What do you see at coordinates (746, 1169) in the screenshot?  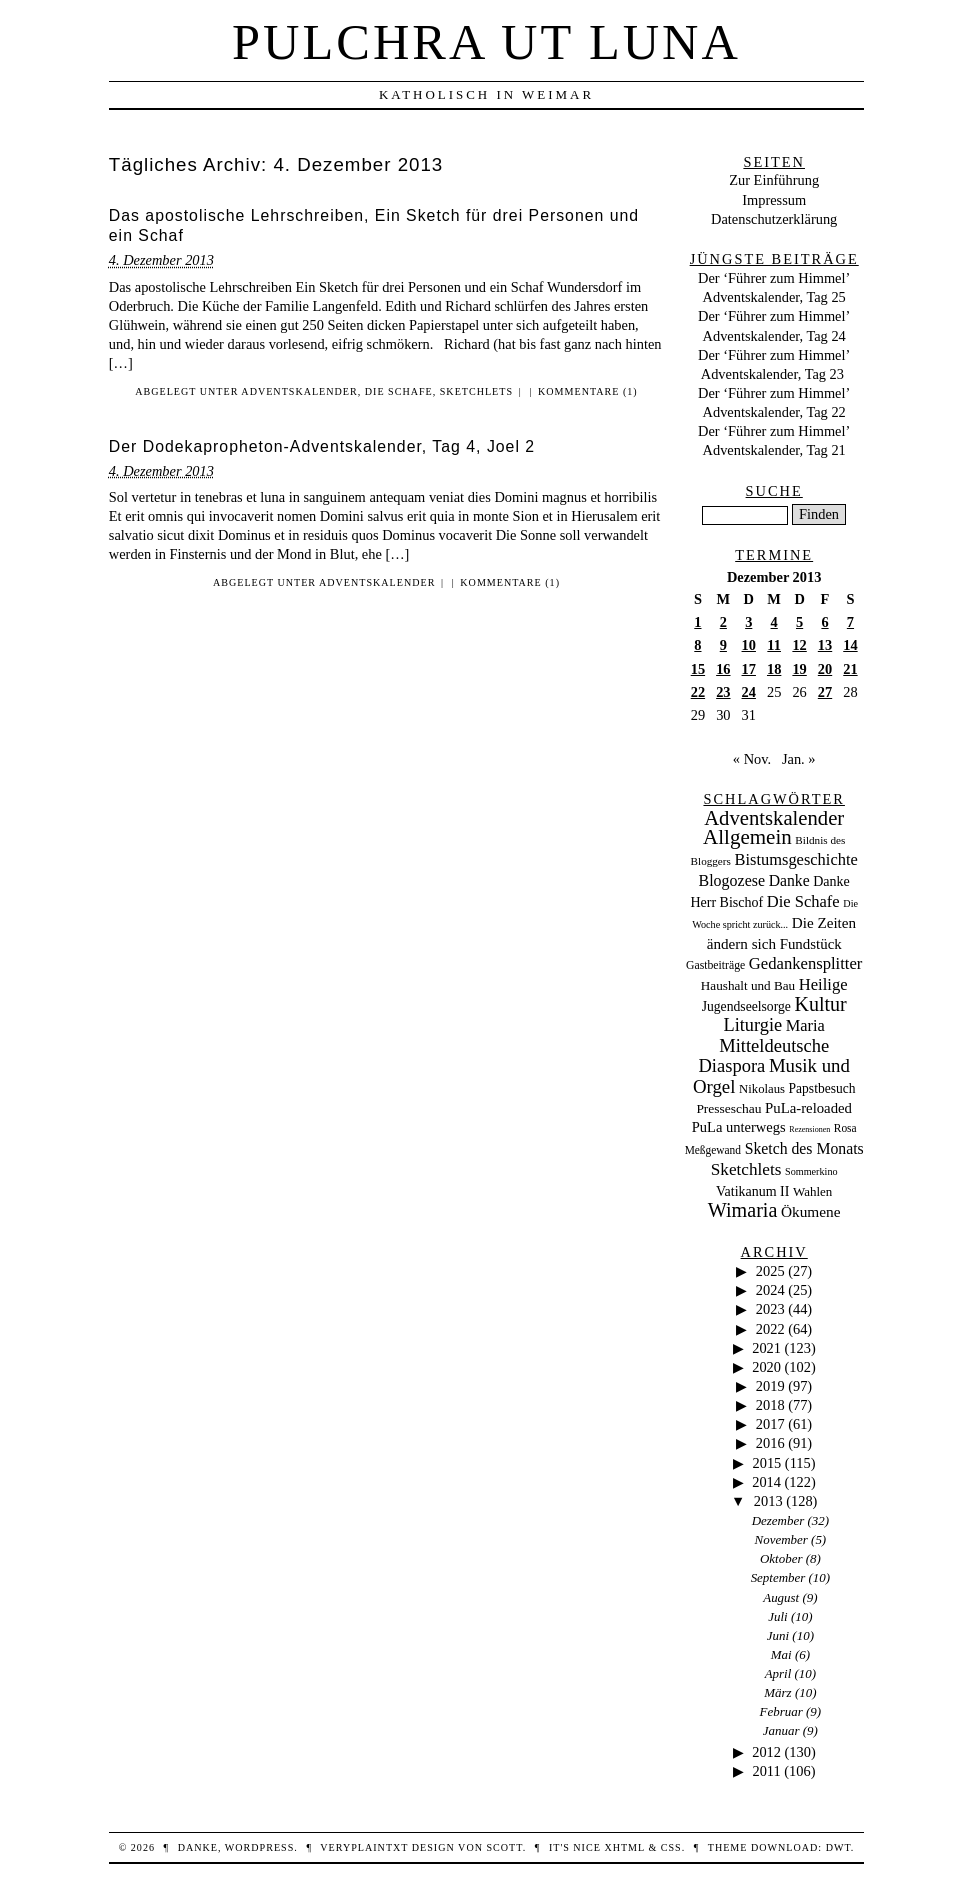 I see `Sketchlets [Sketchlets (120 Einträge)]` at bounding box center [746, 1169].